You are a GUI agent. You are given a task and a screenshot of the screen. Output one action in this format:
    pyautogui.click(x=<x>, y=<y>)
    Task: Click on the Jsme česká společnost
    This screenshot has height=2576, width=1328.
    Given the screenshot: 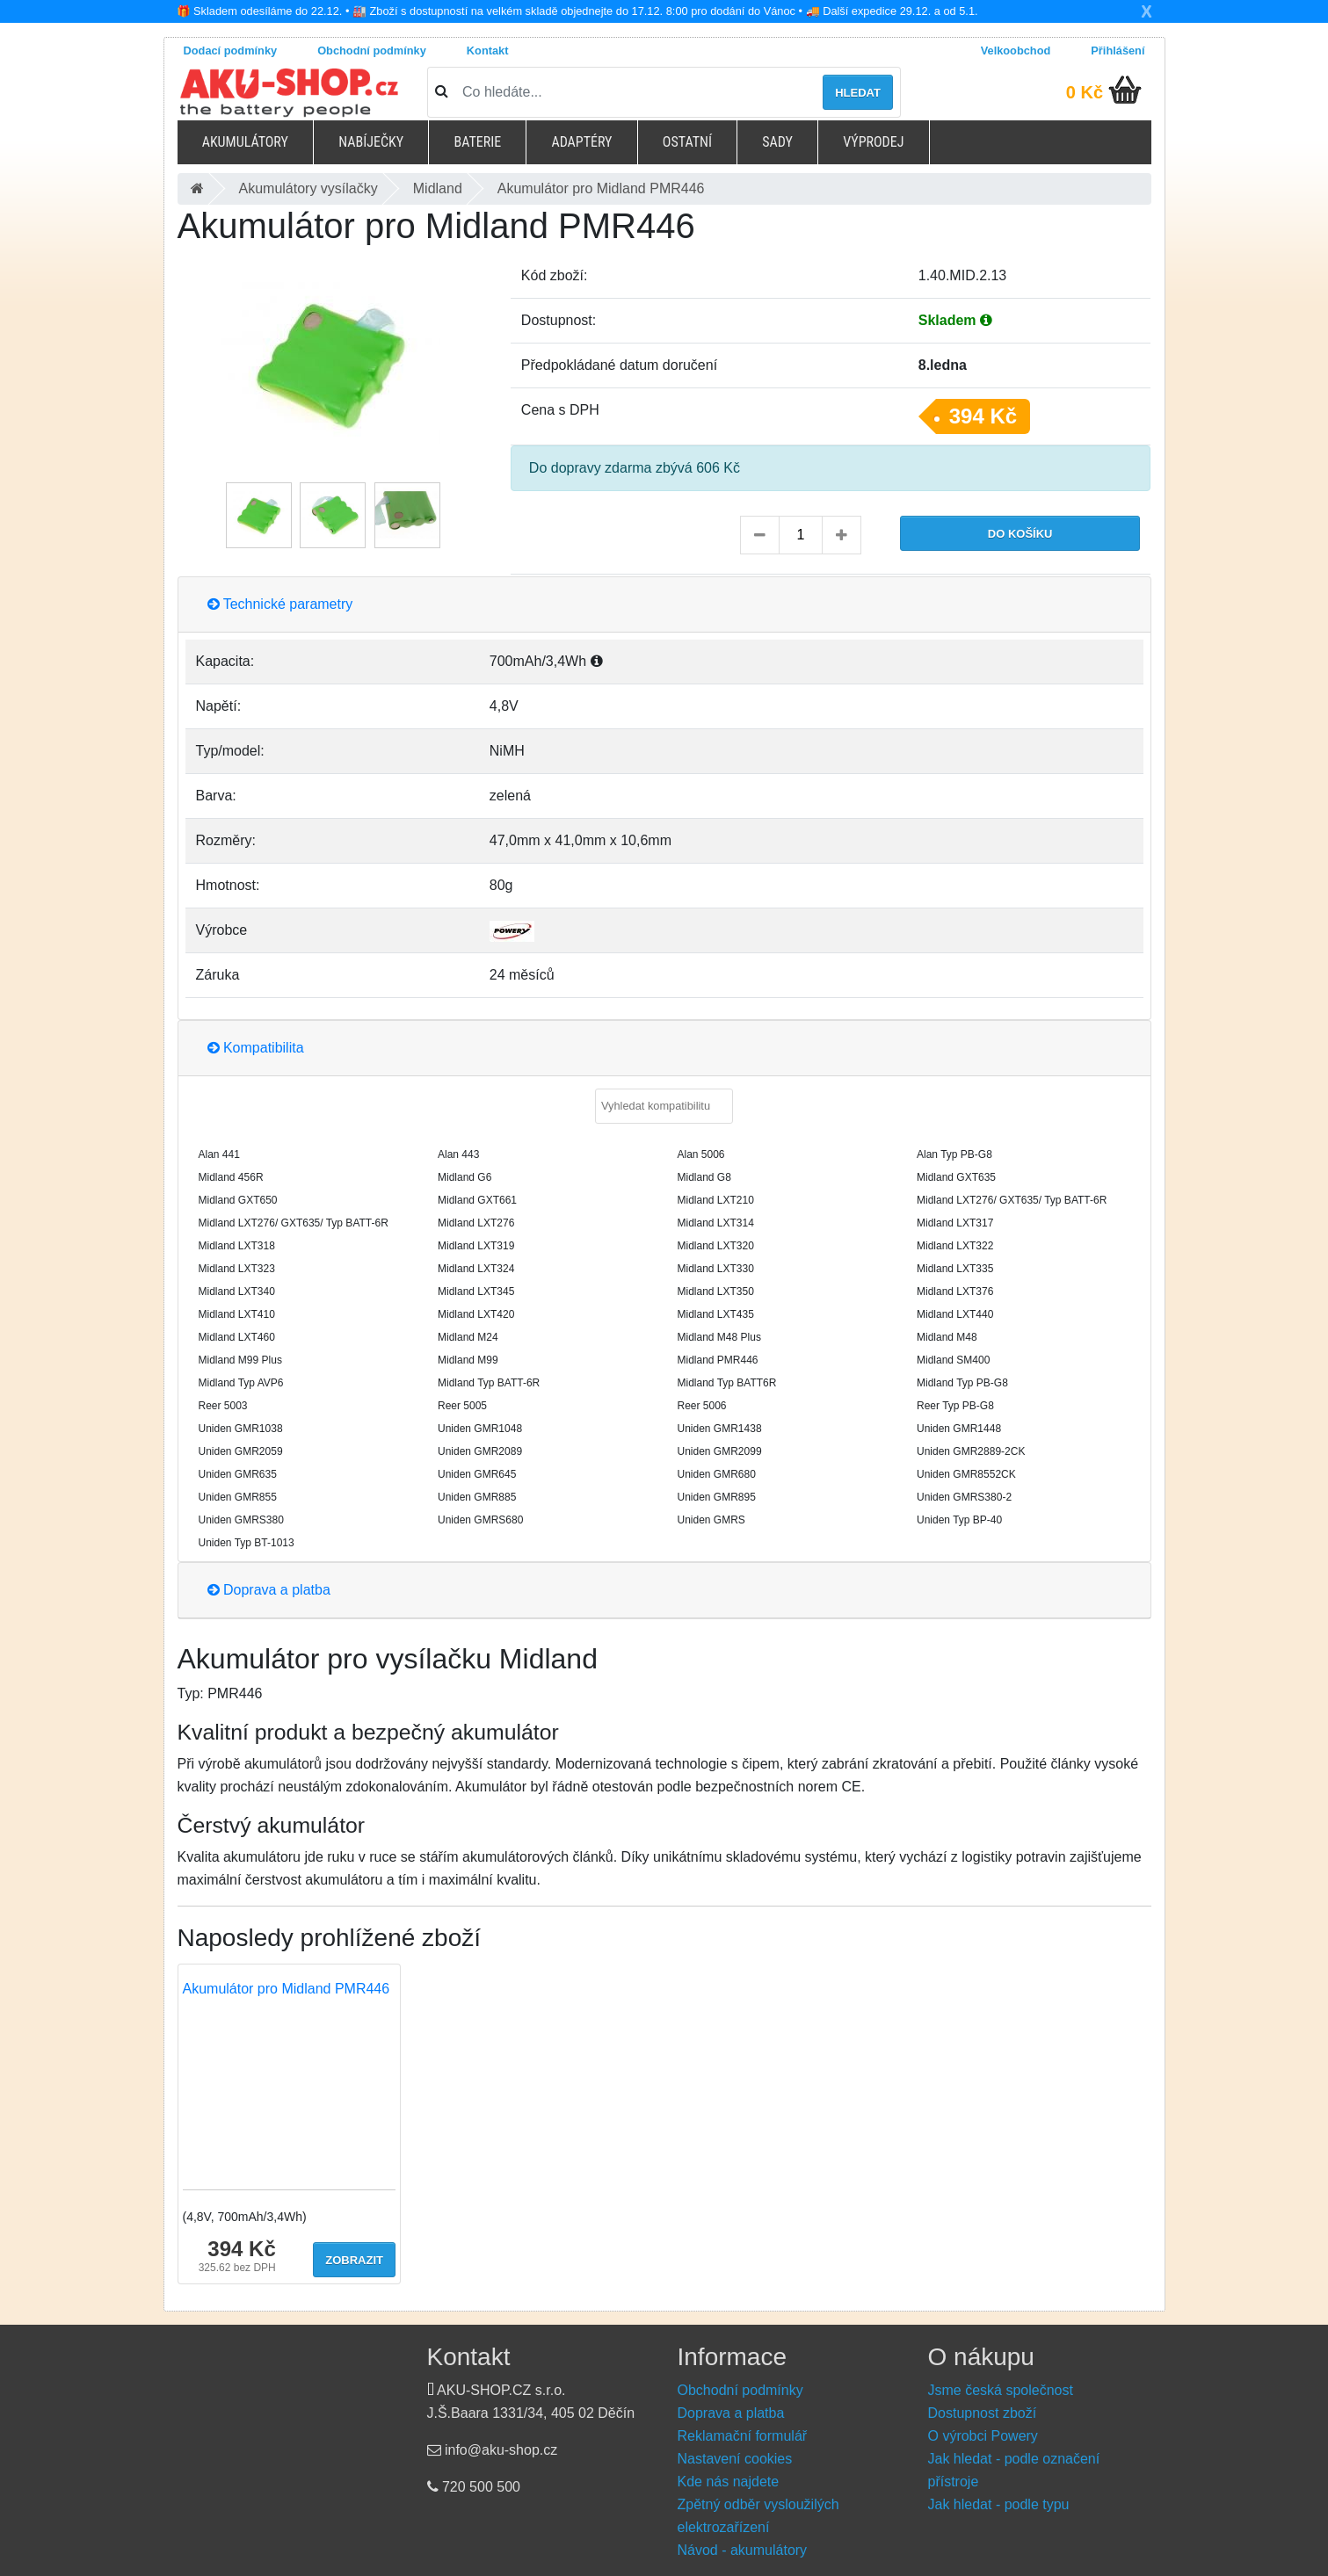 What is the action you would take?
    pyautogui.click(x=1000, y=2390)
    